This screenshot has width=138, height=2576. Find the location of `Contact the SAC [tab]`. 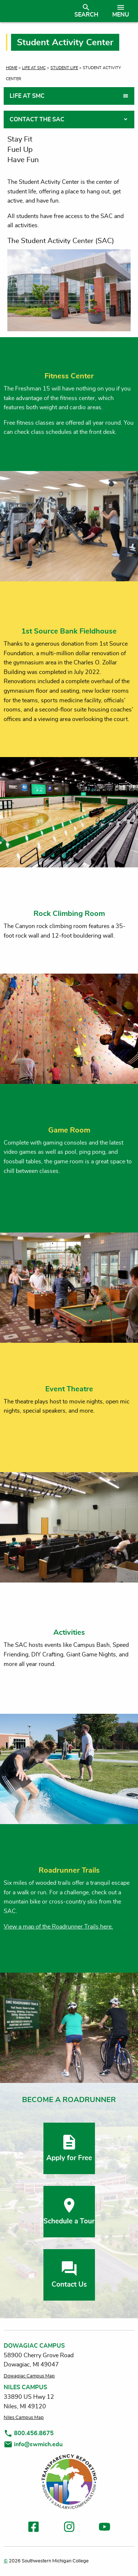

Contact the SAC [tab] is located at coordinates (37, 119).